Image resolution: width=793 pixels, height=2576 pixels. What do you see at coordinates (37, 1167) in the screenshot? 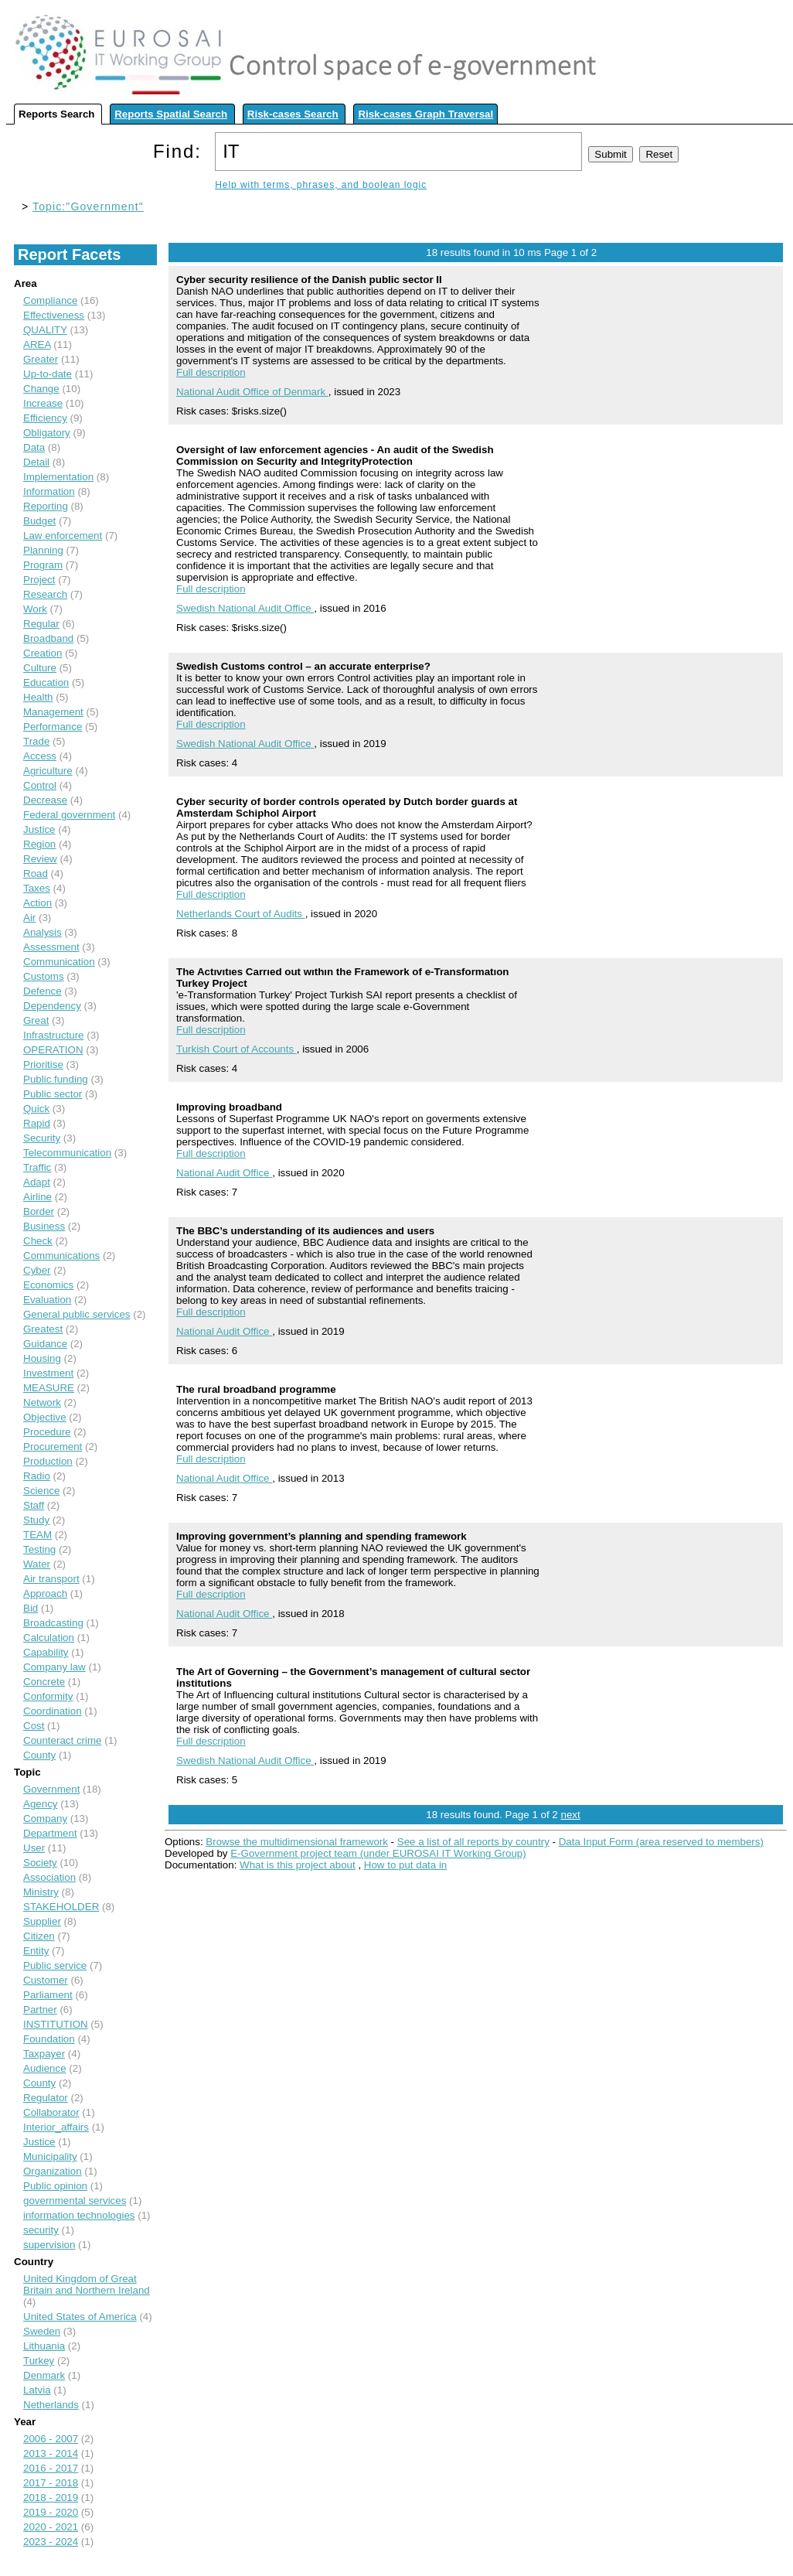
I see `Traffic` at bounding box center [37, 1167].